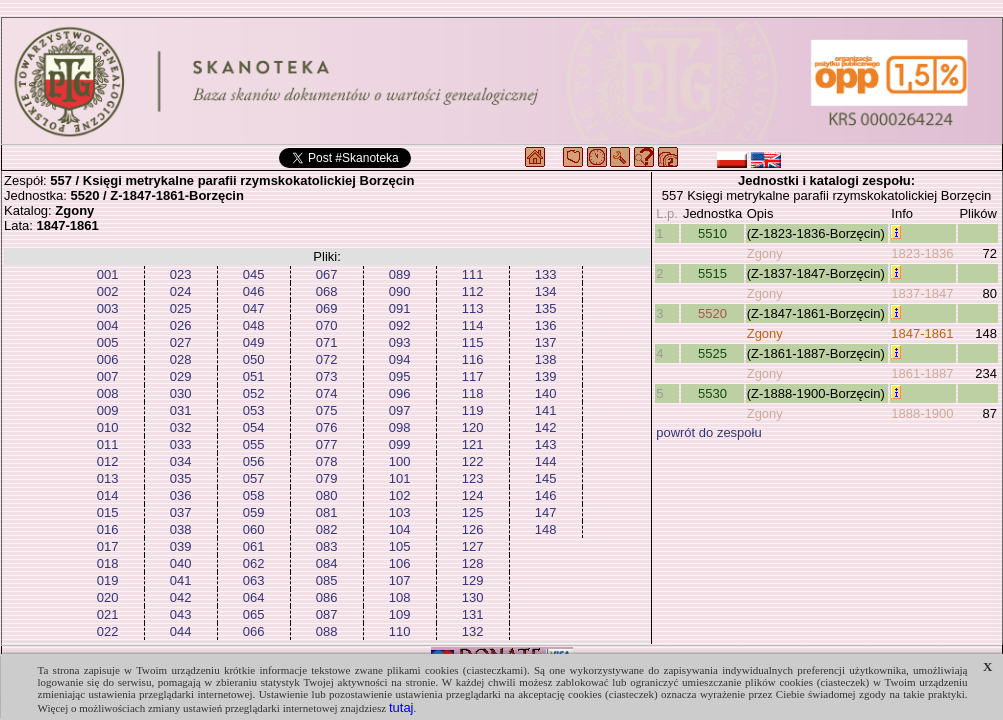 This screenshot has width=1003, height=720. Describe the element at coordinates (181, 308) in the screenshot. I see `025` at that location.